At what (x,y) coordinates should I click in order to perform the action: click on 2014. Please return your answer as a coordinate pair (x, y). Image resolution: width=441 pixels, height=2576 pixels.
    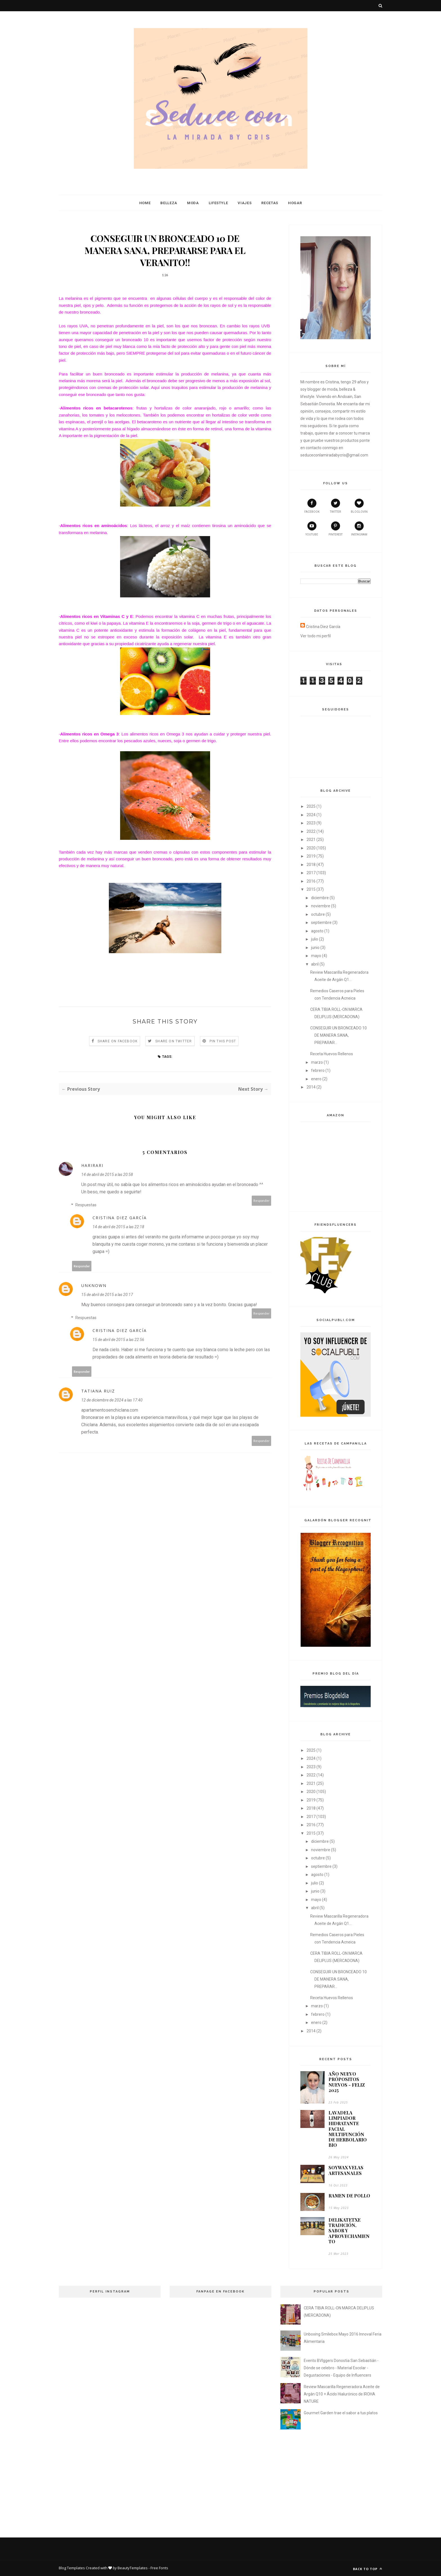
    Looking at the image, I should click on (311, 1087).